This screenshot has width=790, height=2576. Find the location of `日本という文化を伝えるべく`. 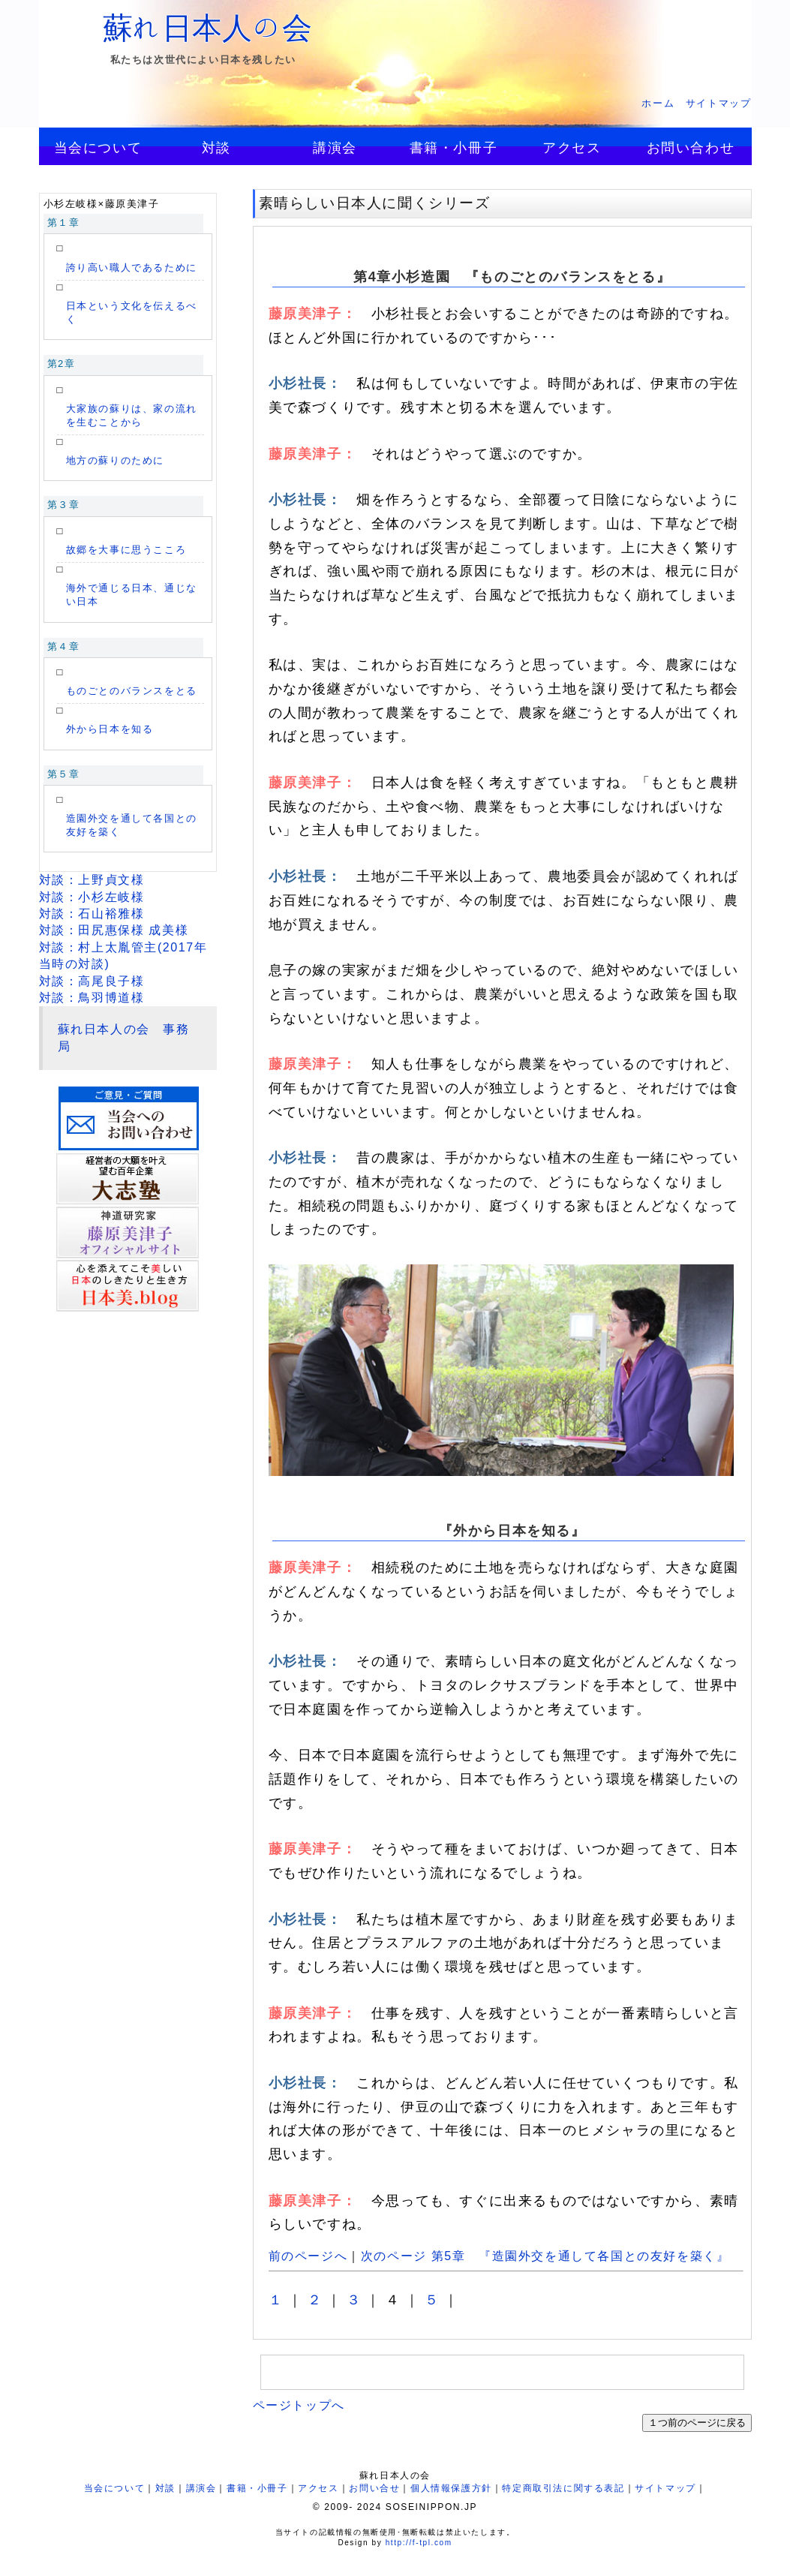

日本という文化を伝えるべく is located at coordinates (131, 312).